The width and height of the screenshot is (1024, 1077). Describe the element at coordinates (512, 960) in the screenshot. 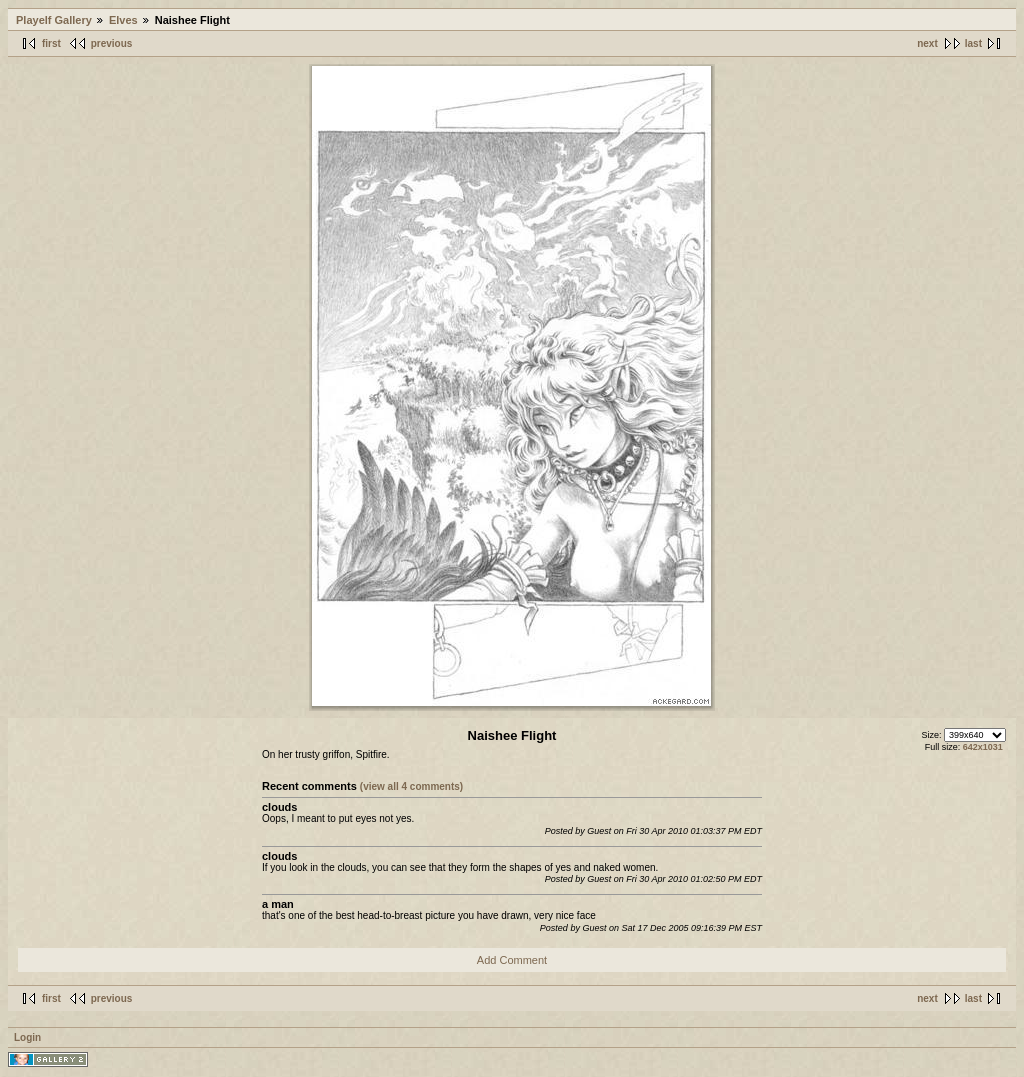

I see `Add Comment` at that location.